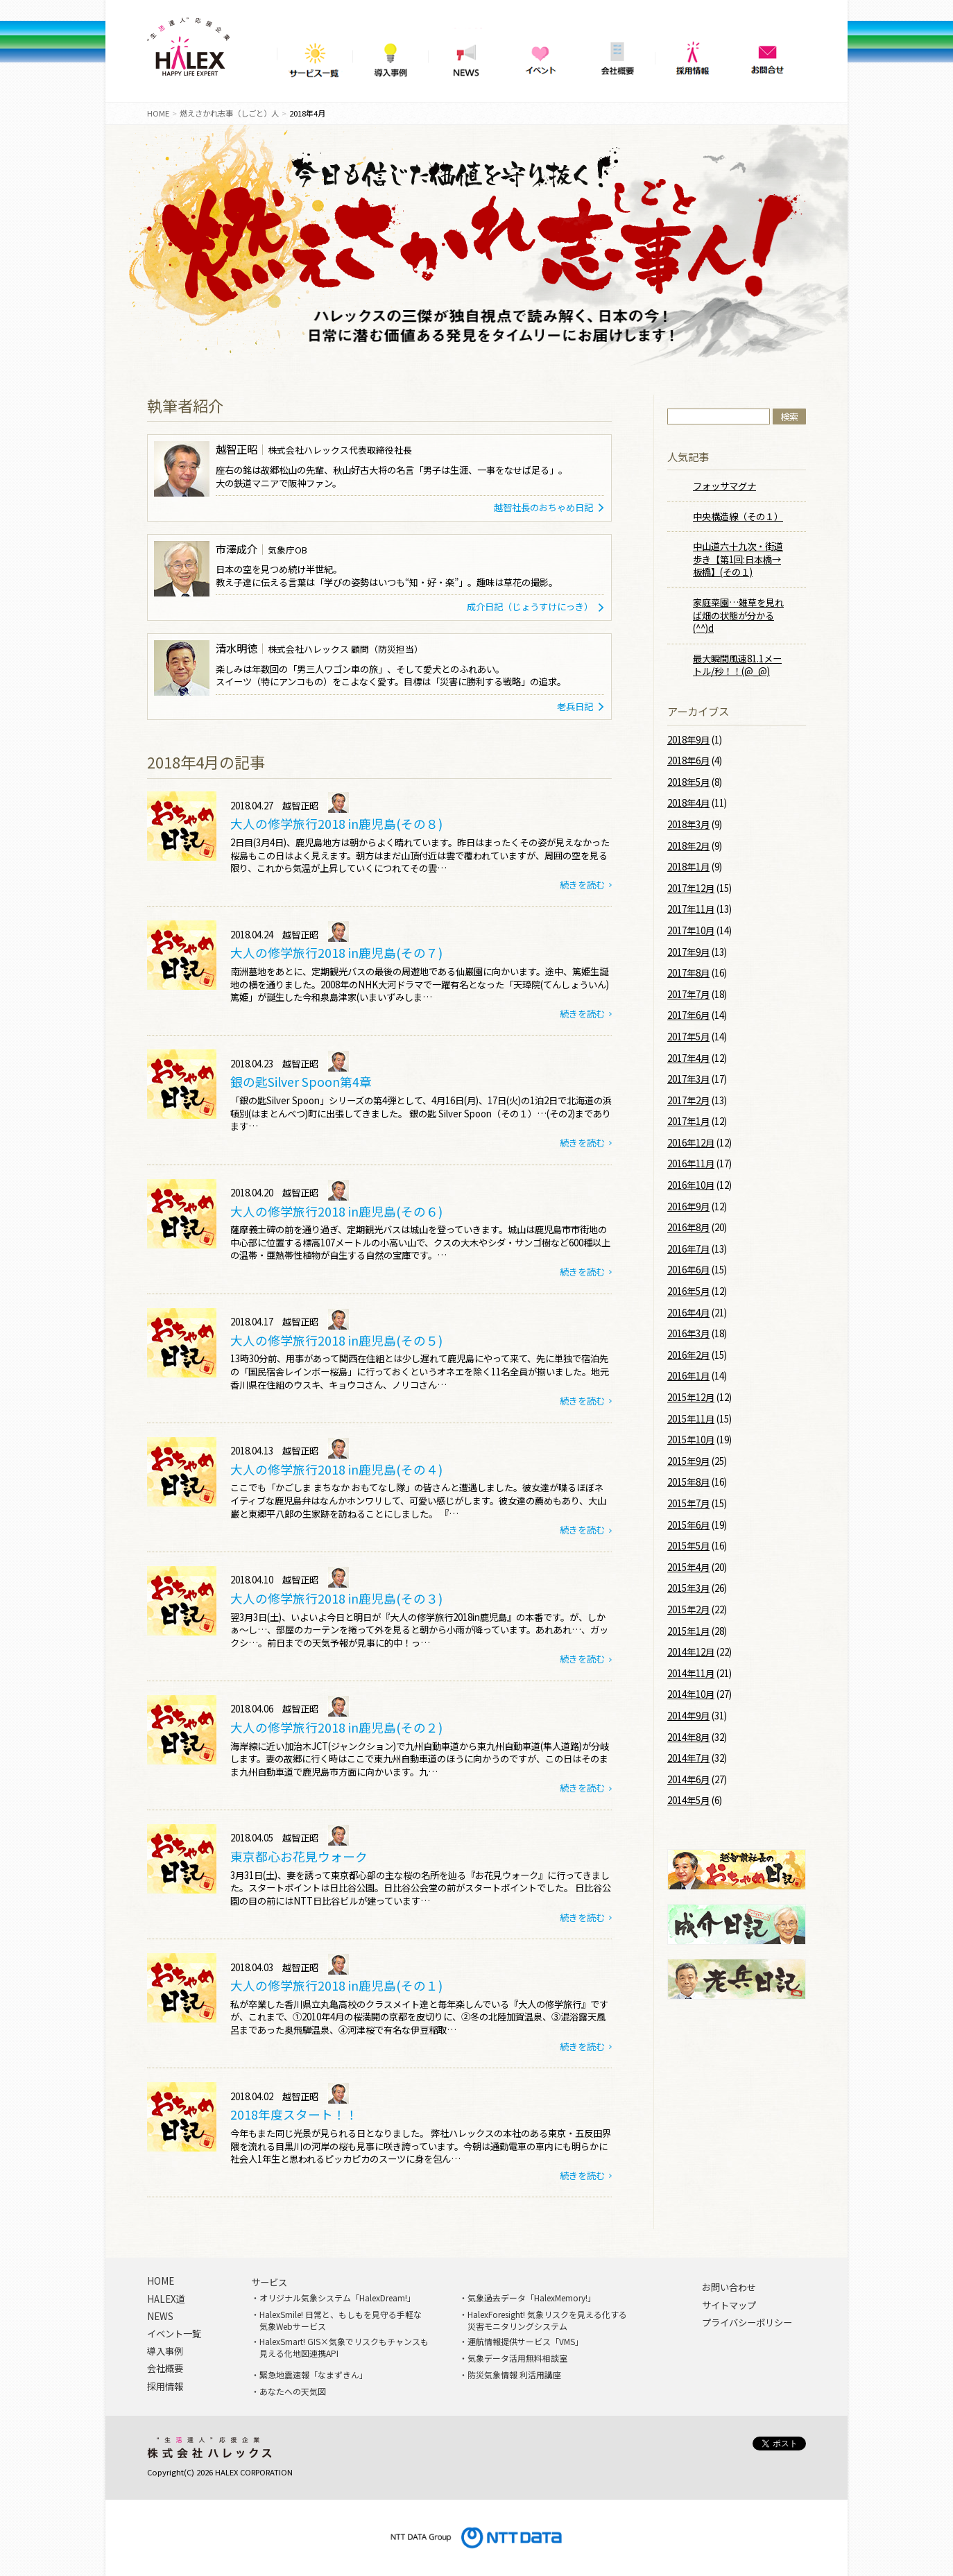 The height and width of the screenshot is (2576, 953). I want to click on 2017年12月, so click(690, 888).